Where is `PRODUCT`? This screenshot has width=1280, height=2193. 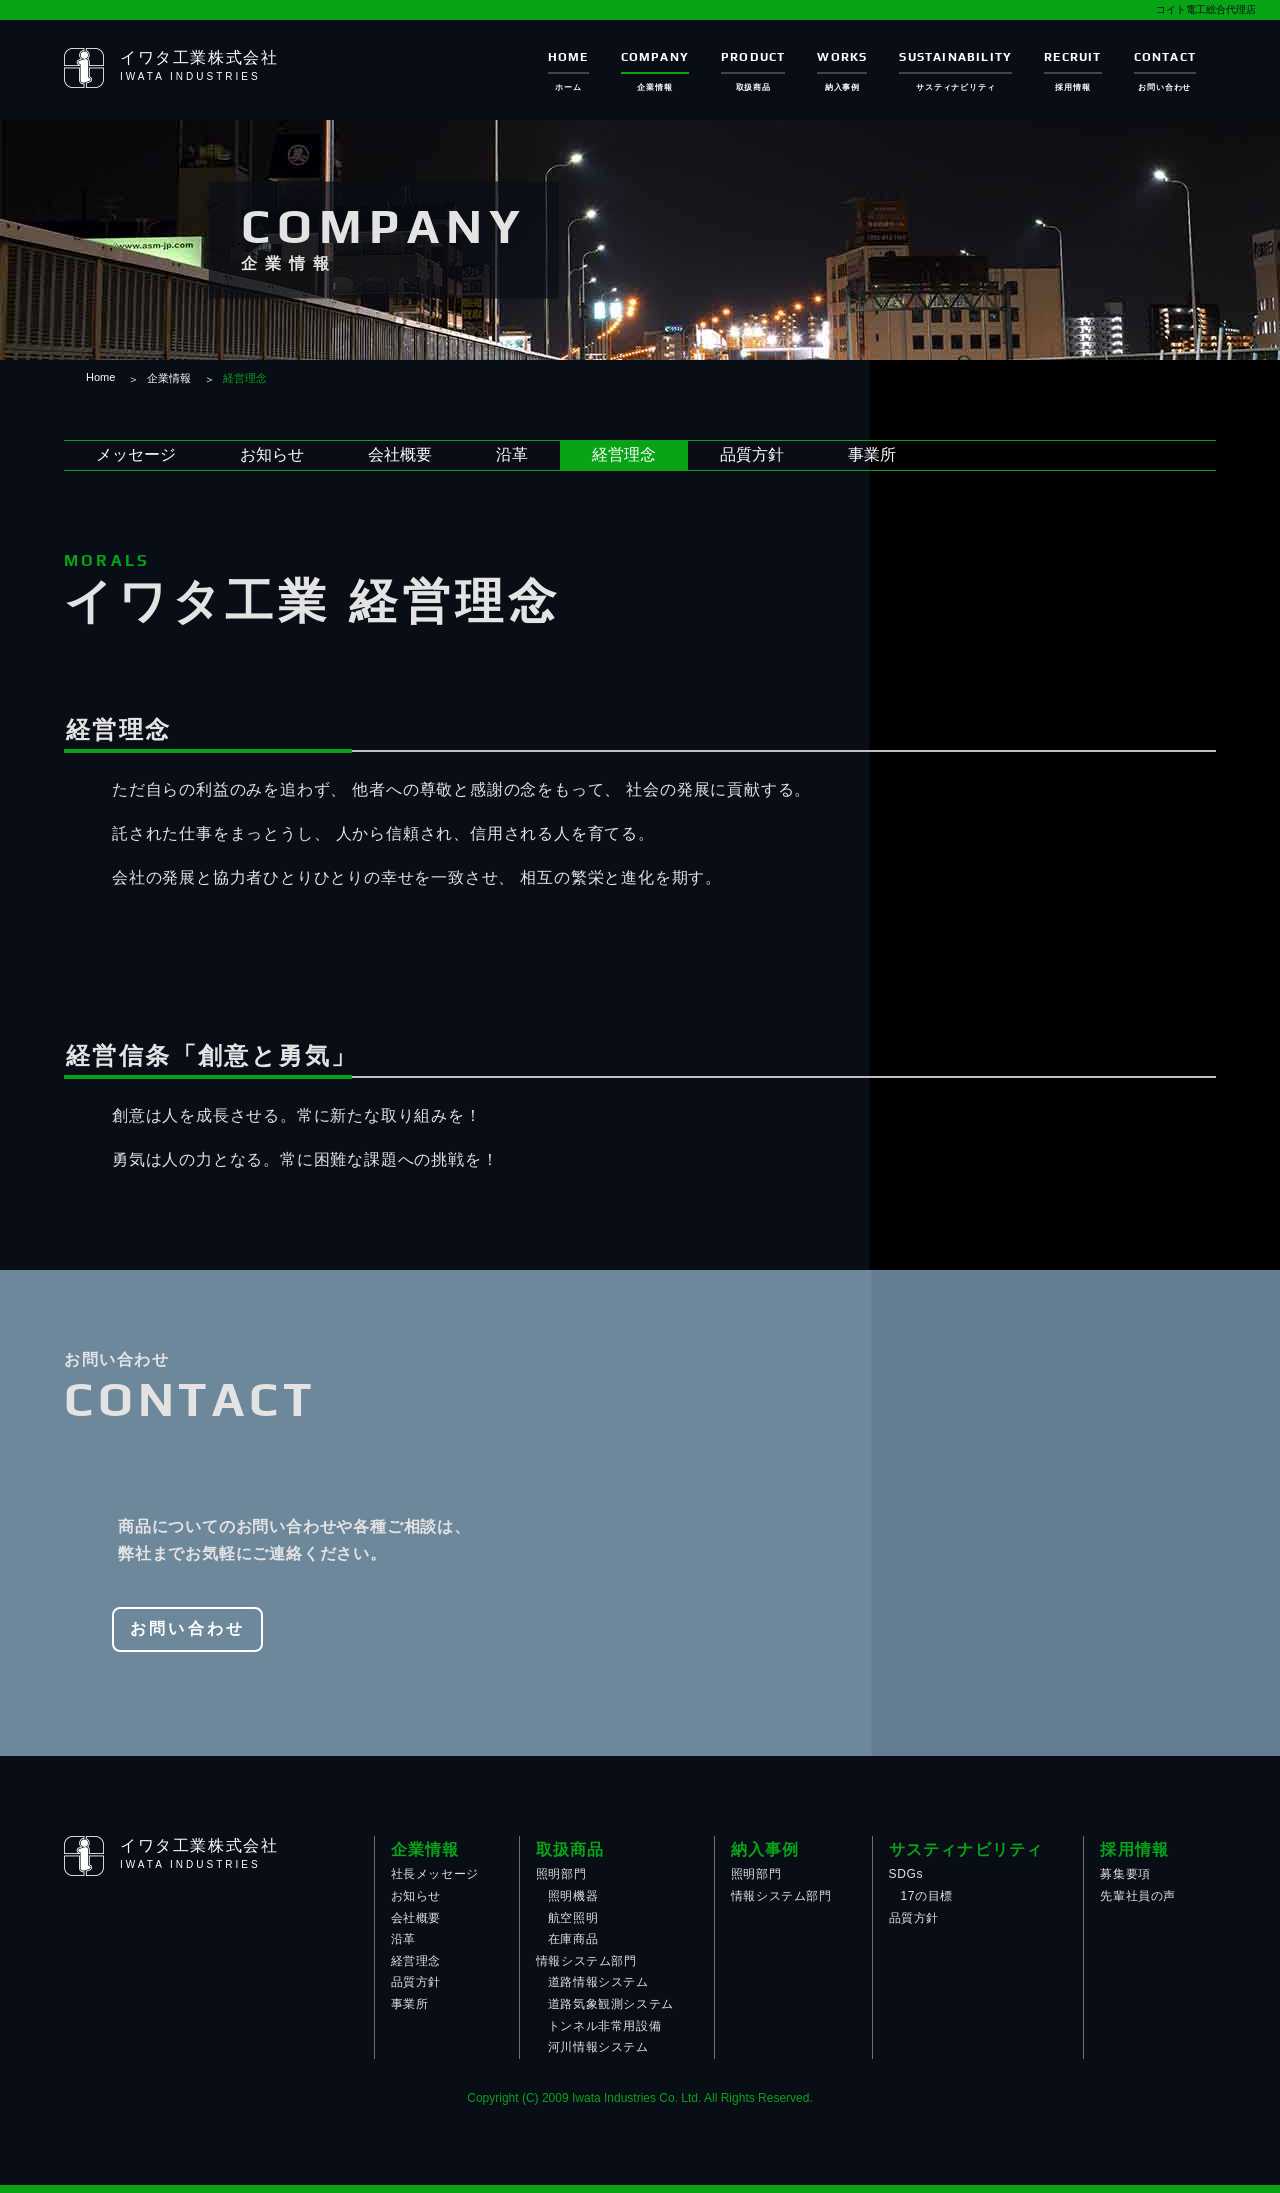 PRODUCT is located at coordinates (753, 57).